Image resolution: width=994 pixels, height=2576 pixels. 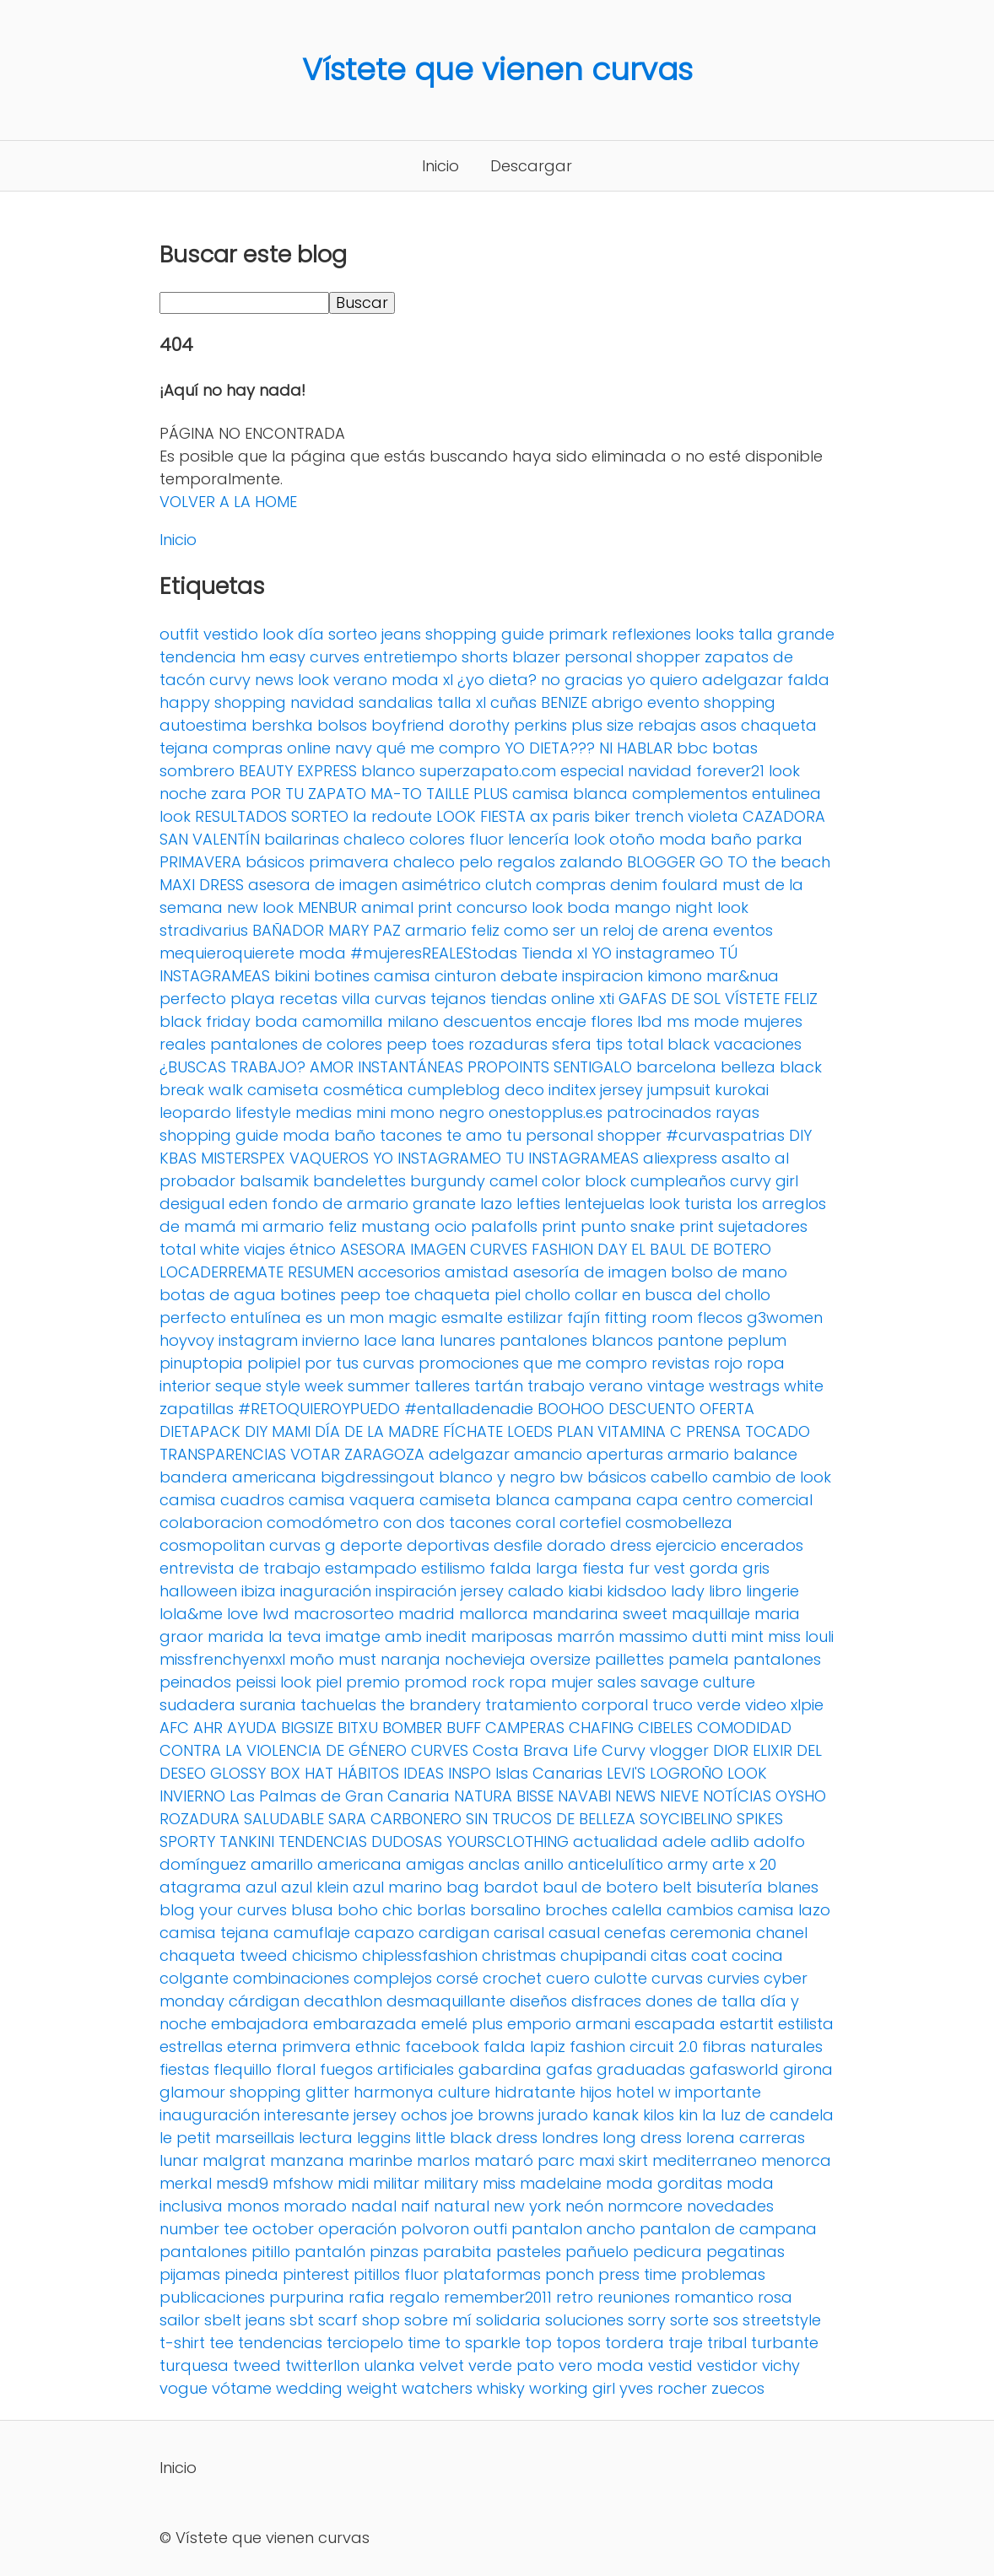 What do you see at coordinates (451, 2183) in the screenshot?
I see `military` at bounding box center [451, 2183].